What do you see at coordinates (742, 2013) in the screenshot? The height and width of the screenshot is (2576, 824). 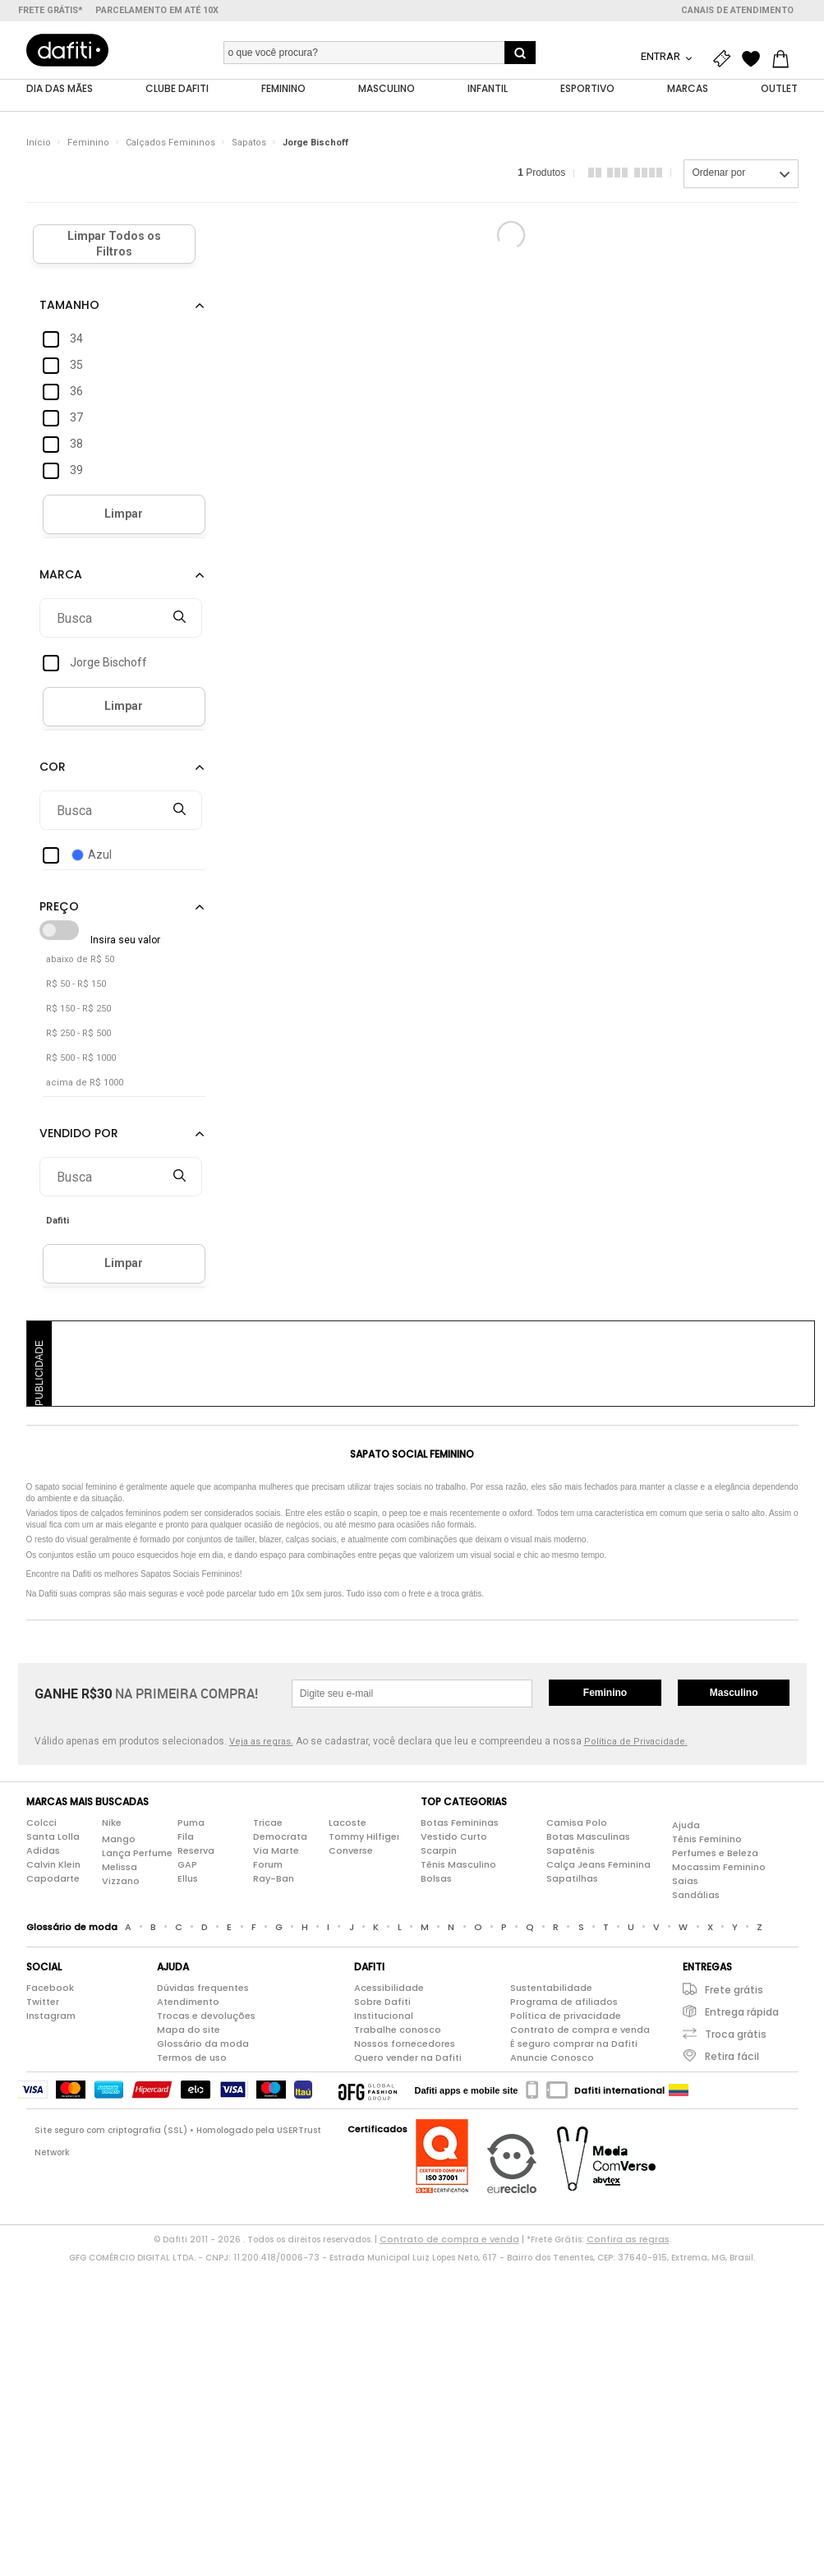 I see `Entrega rápida` at bounding box center [742, 2013].